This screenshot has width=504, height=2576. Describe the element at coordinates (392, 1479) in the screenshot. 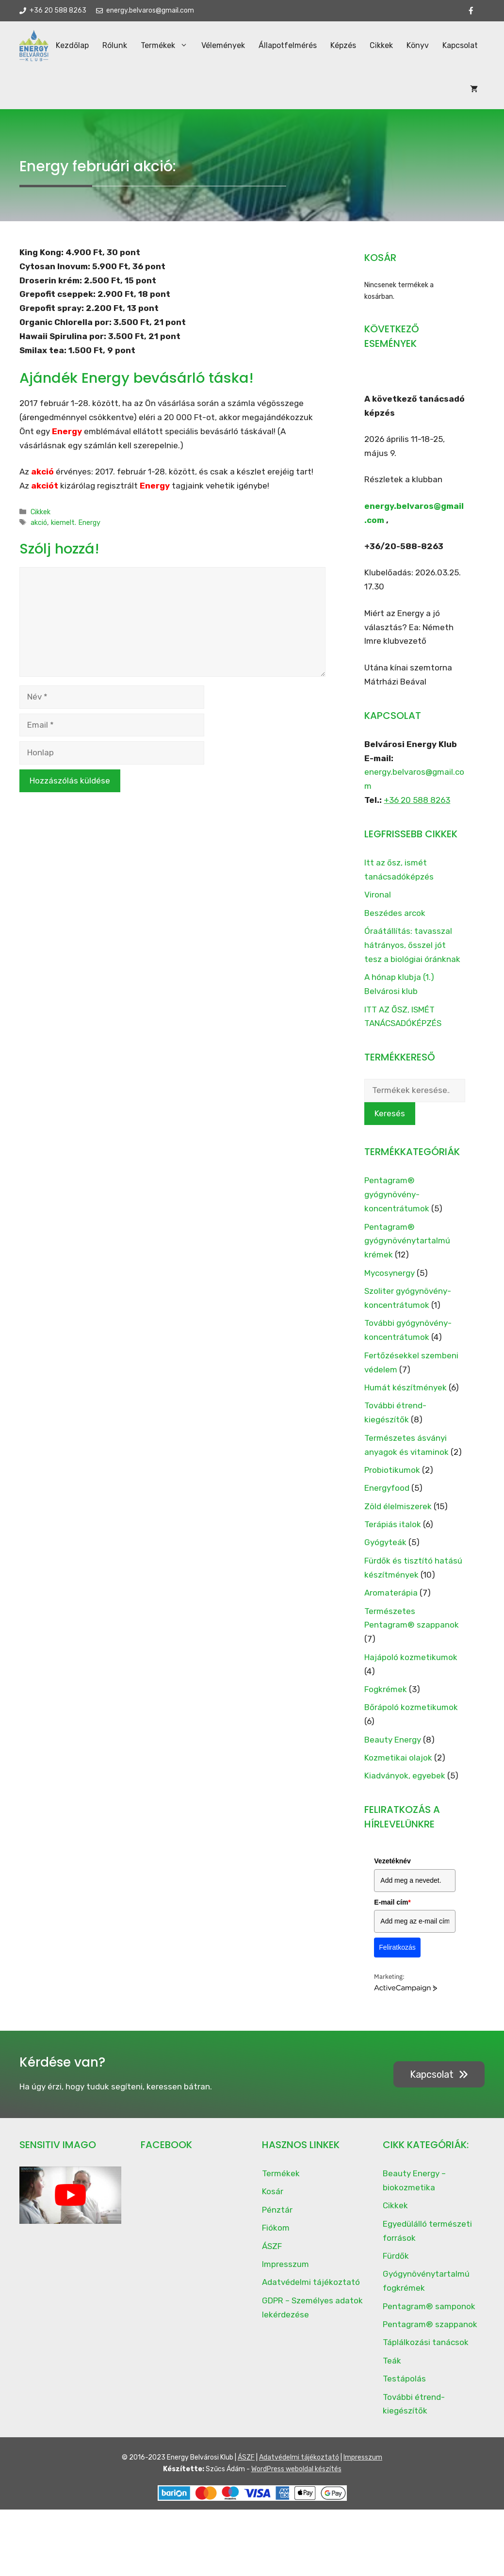

I see `Probiotikumok` at that location.